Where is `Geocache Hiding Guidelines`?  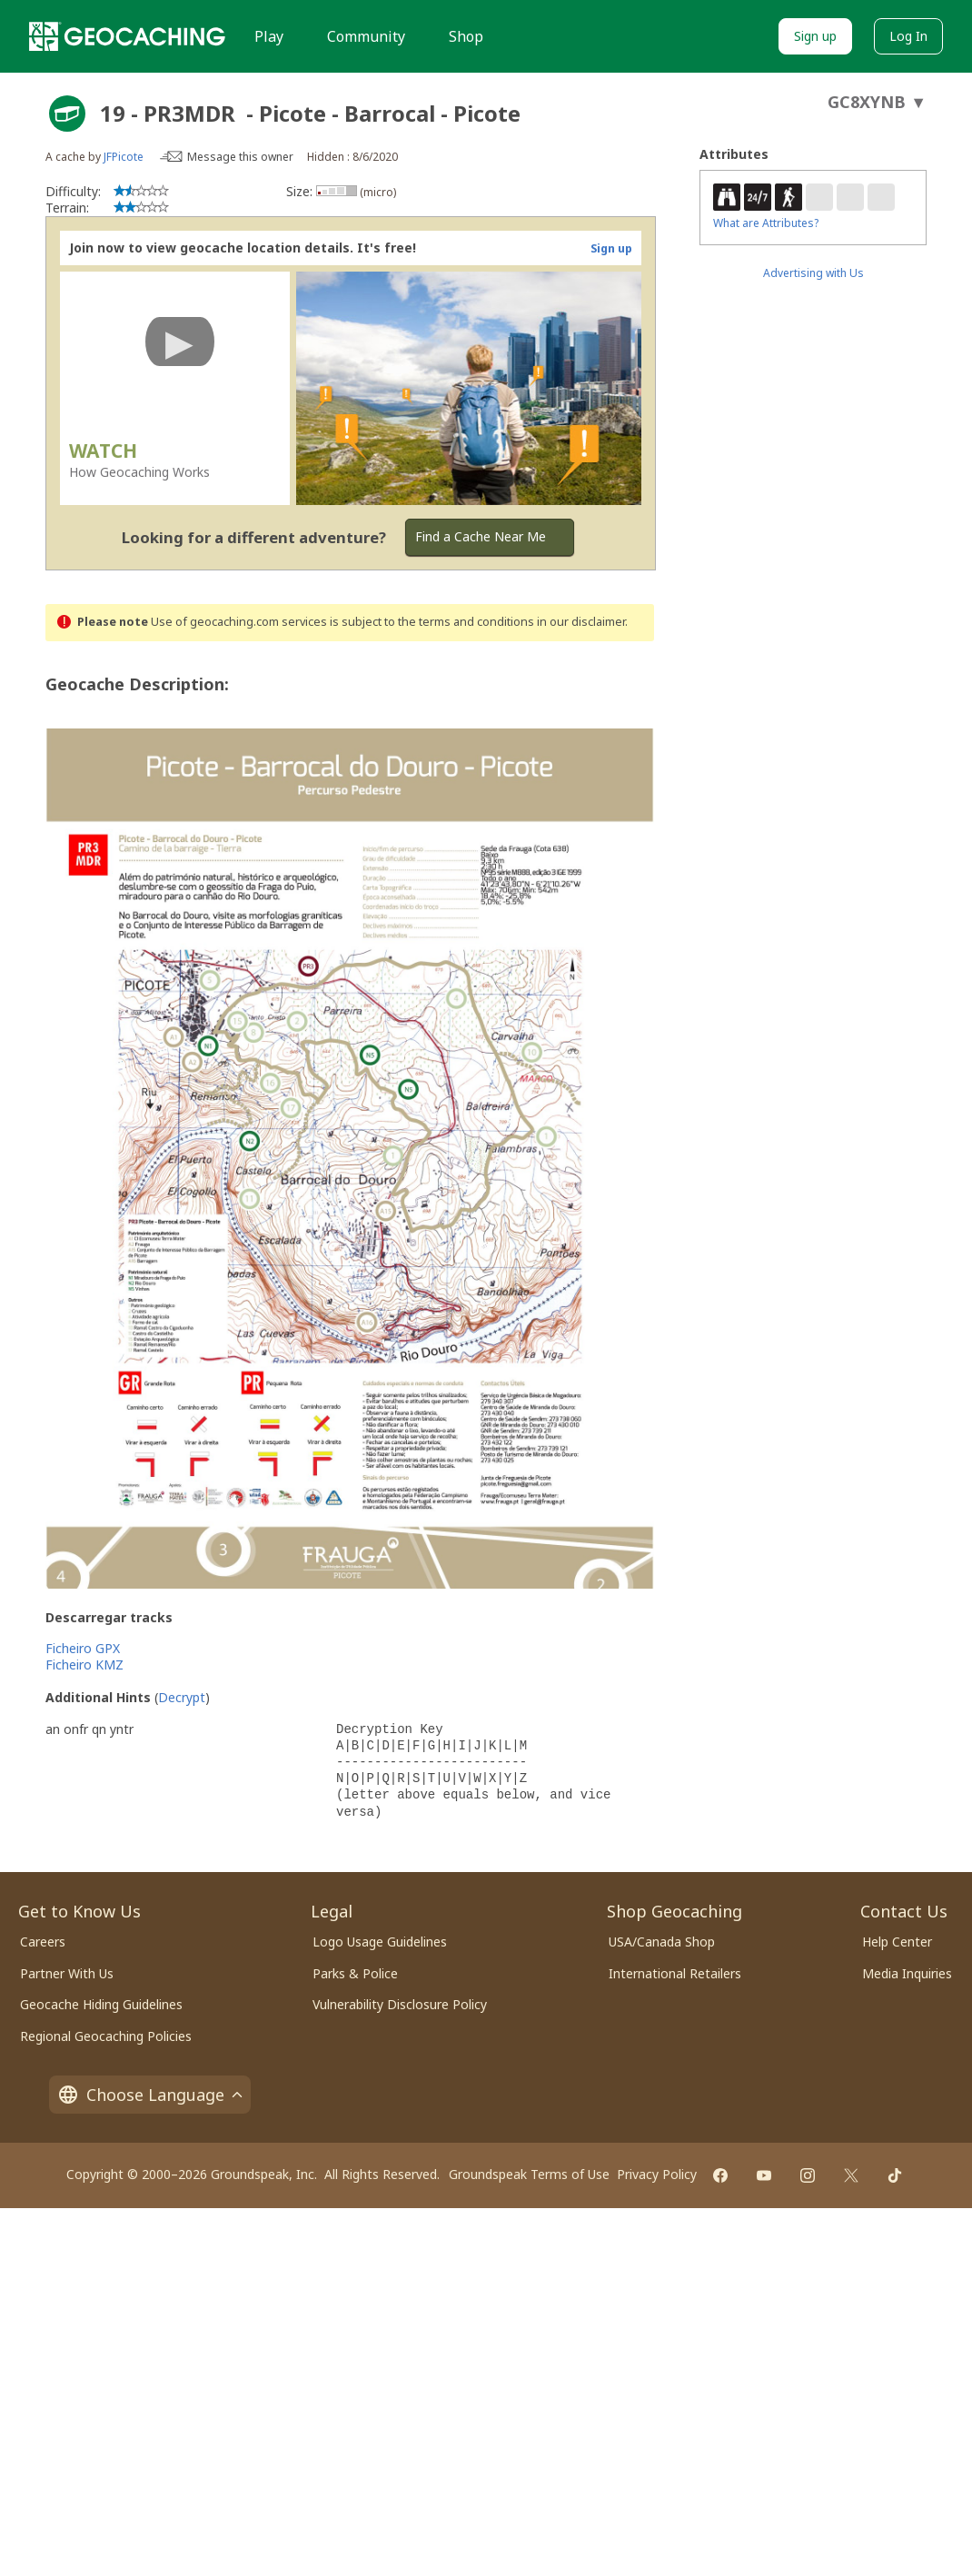 Geocache Hiding Guidelines is located at coordinates (101, 2004).